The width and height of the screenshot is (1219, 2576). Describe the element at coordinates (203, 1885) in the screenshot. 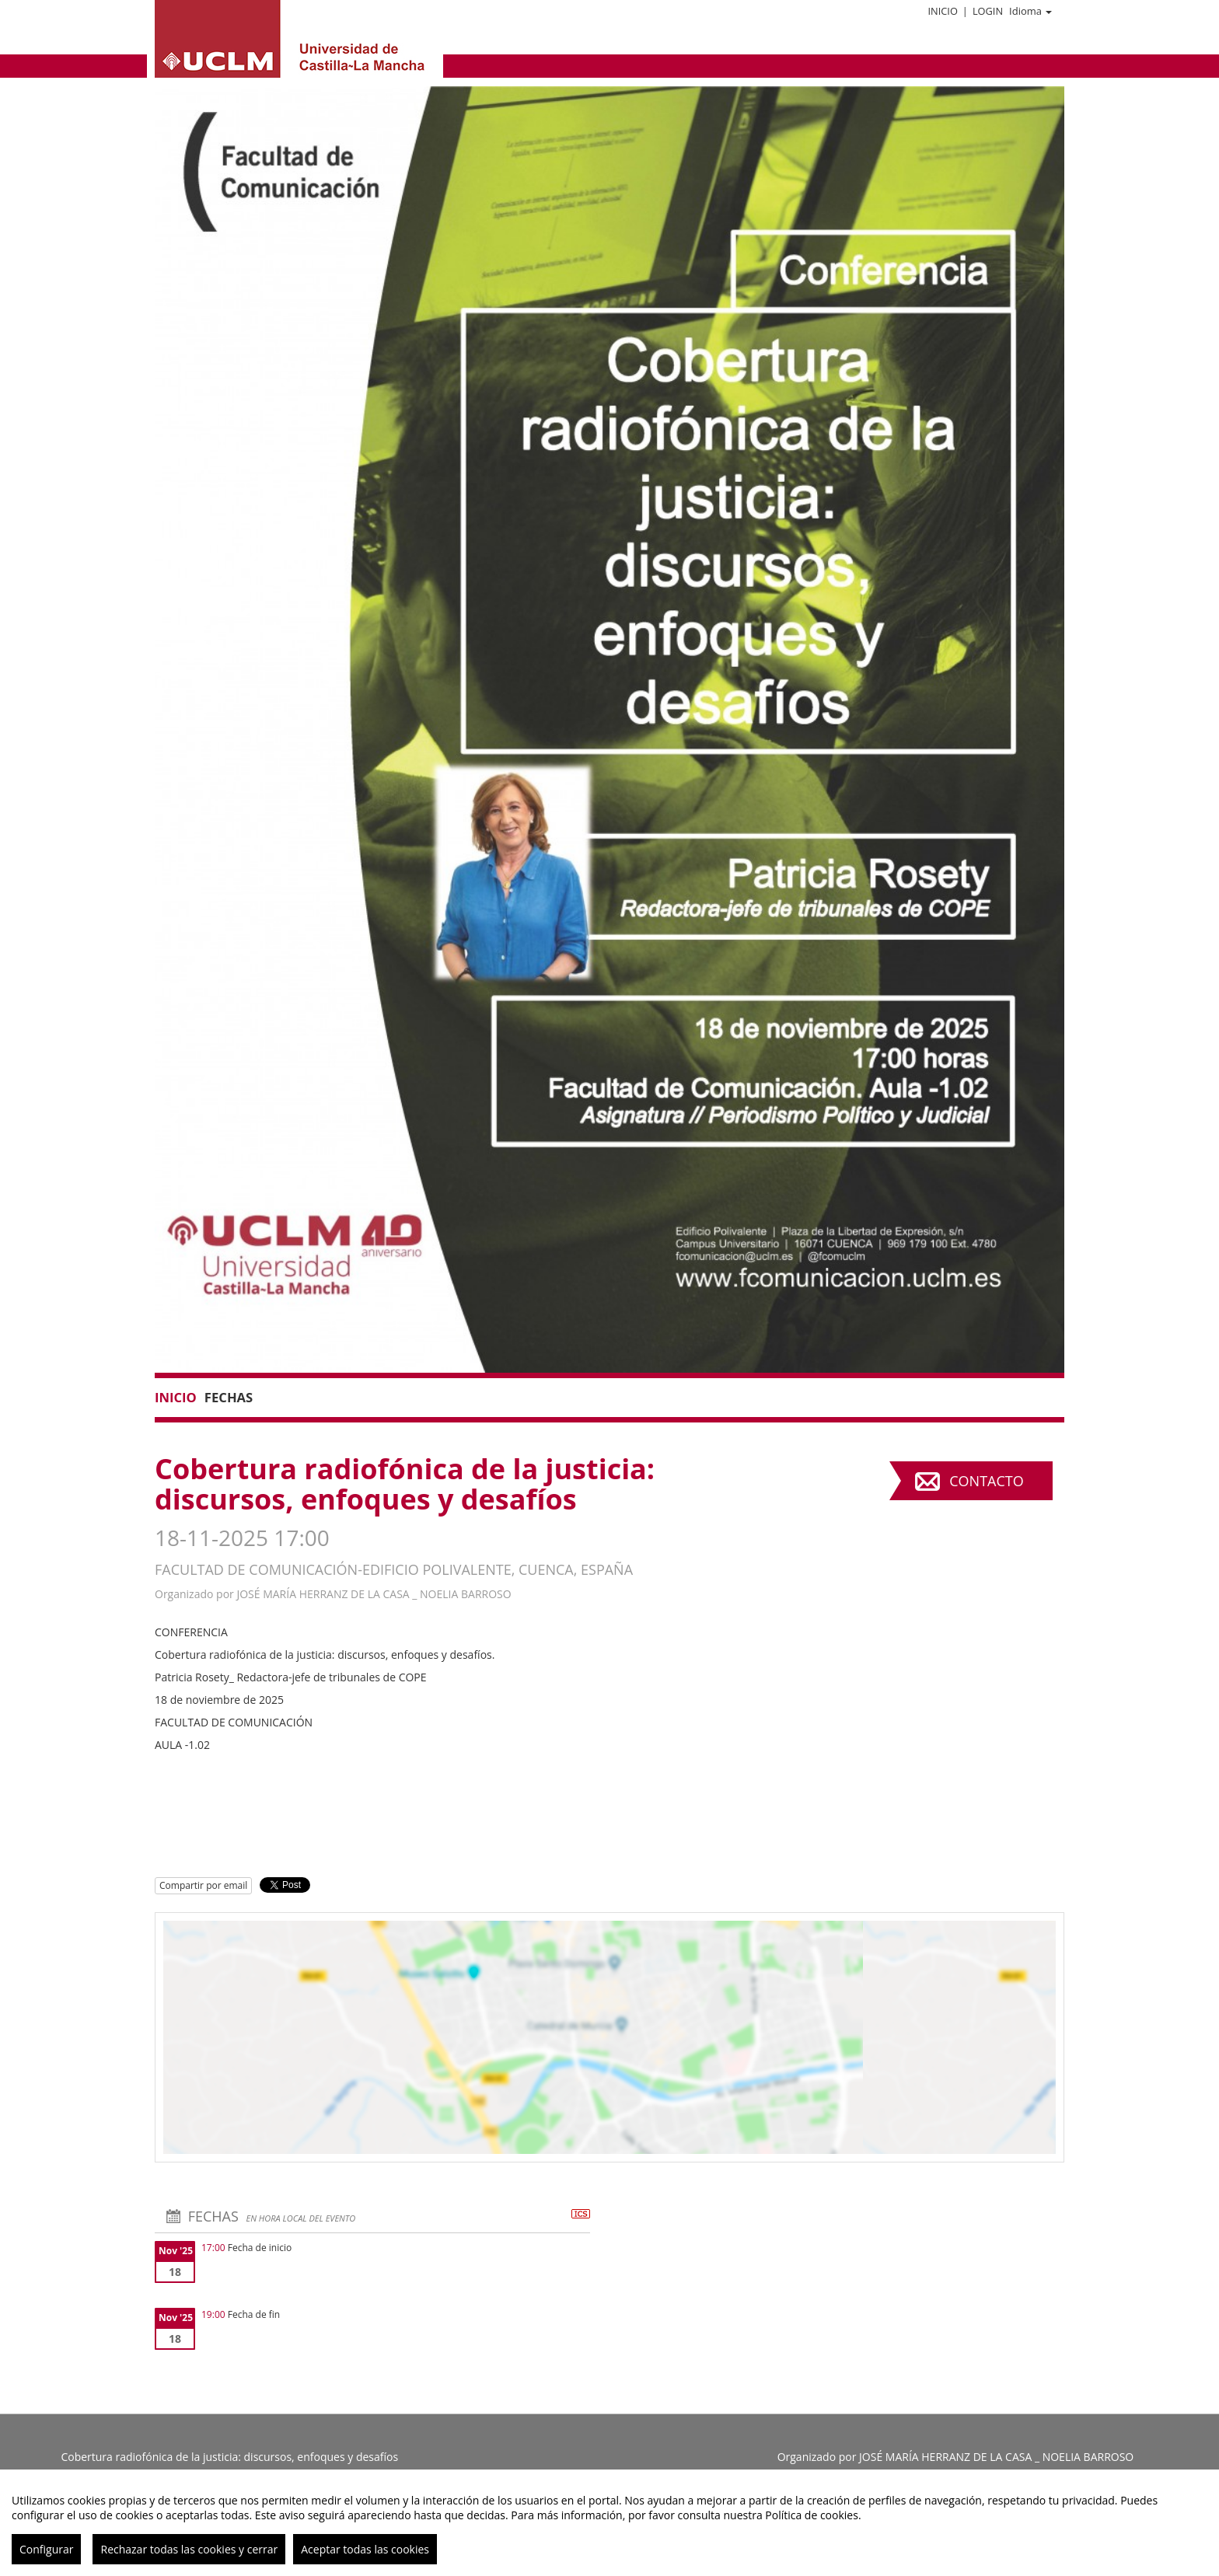

I see `Compartir por email` at that location.